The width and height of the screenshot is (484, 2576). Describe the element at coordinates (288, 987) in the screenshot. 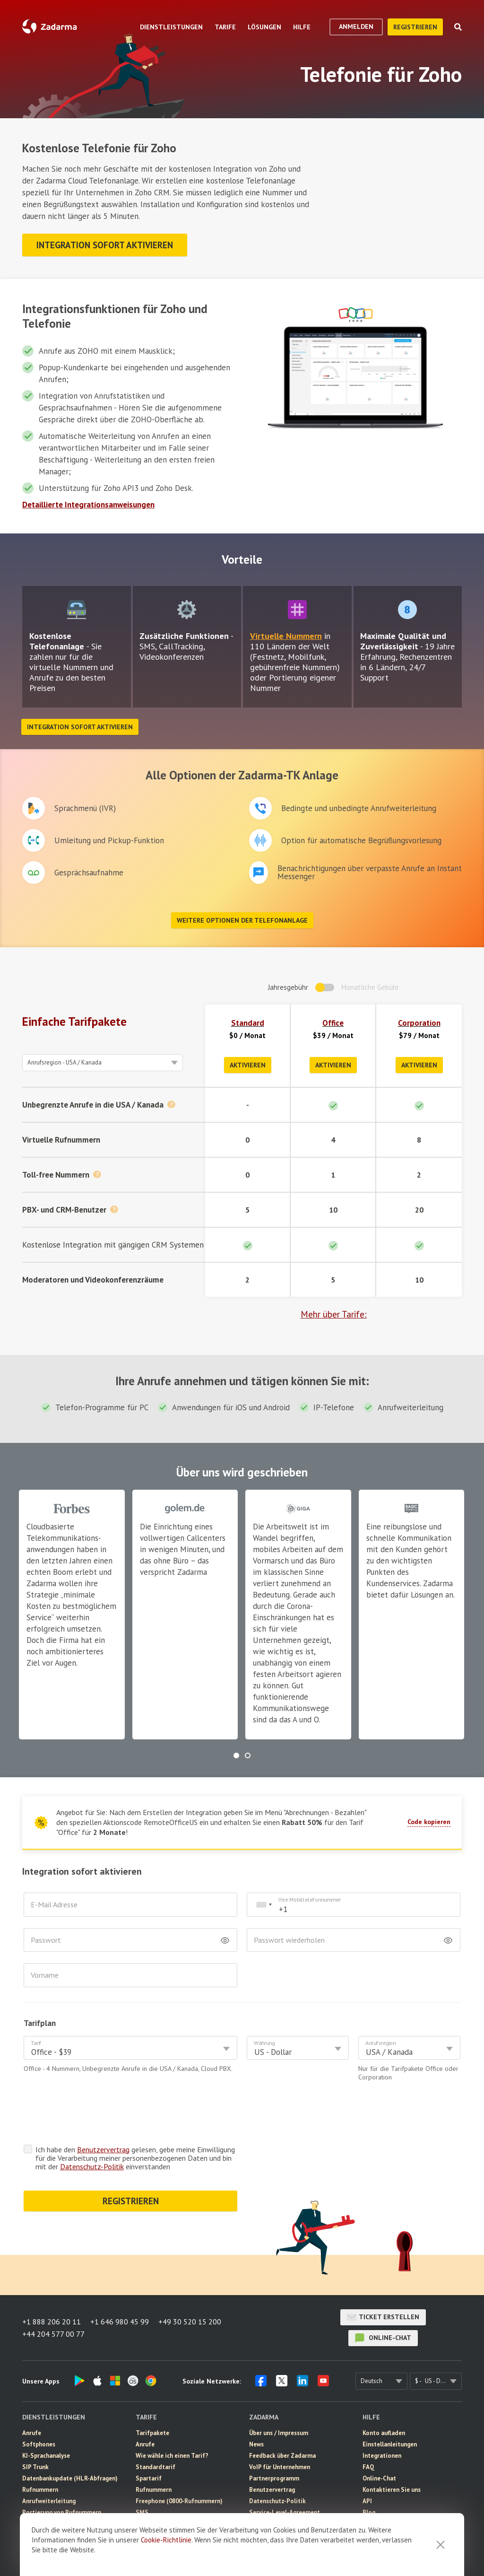

I see `Jahresgebühr` at that location.